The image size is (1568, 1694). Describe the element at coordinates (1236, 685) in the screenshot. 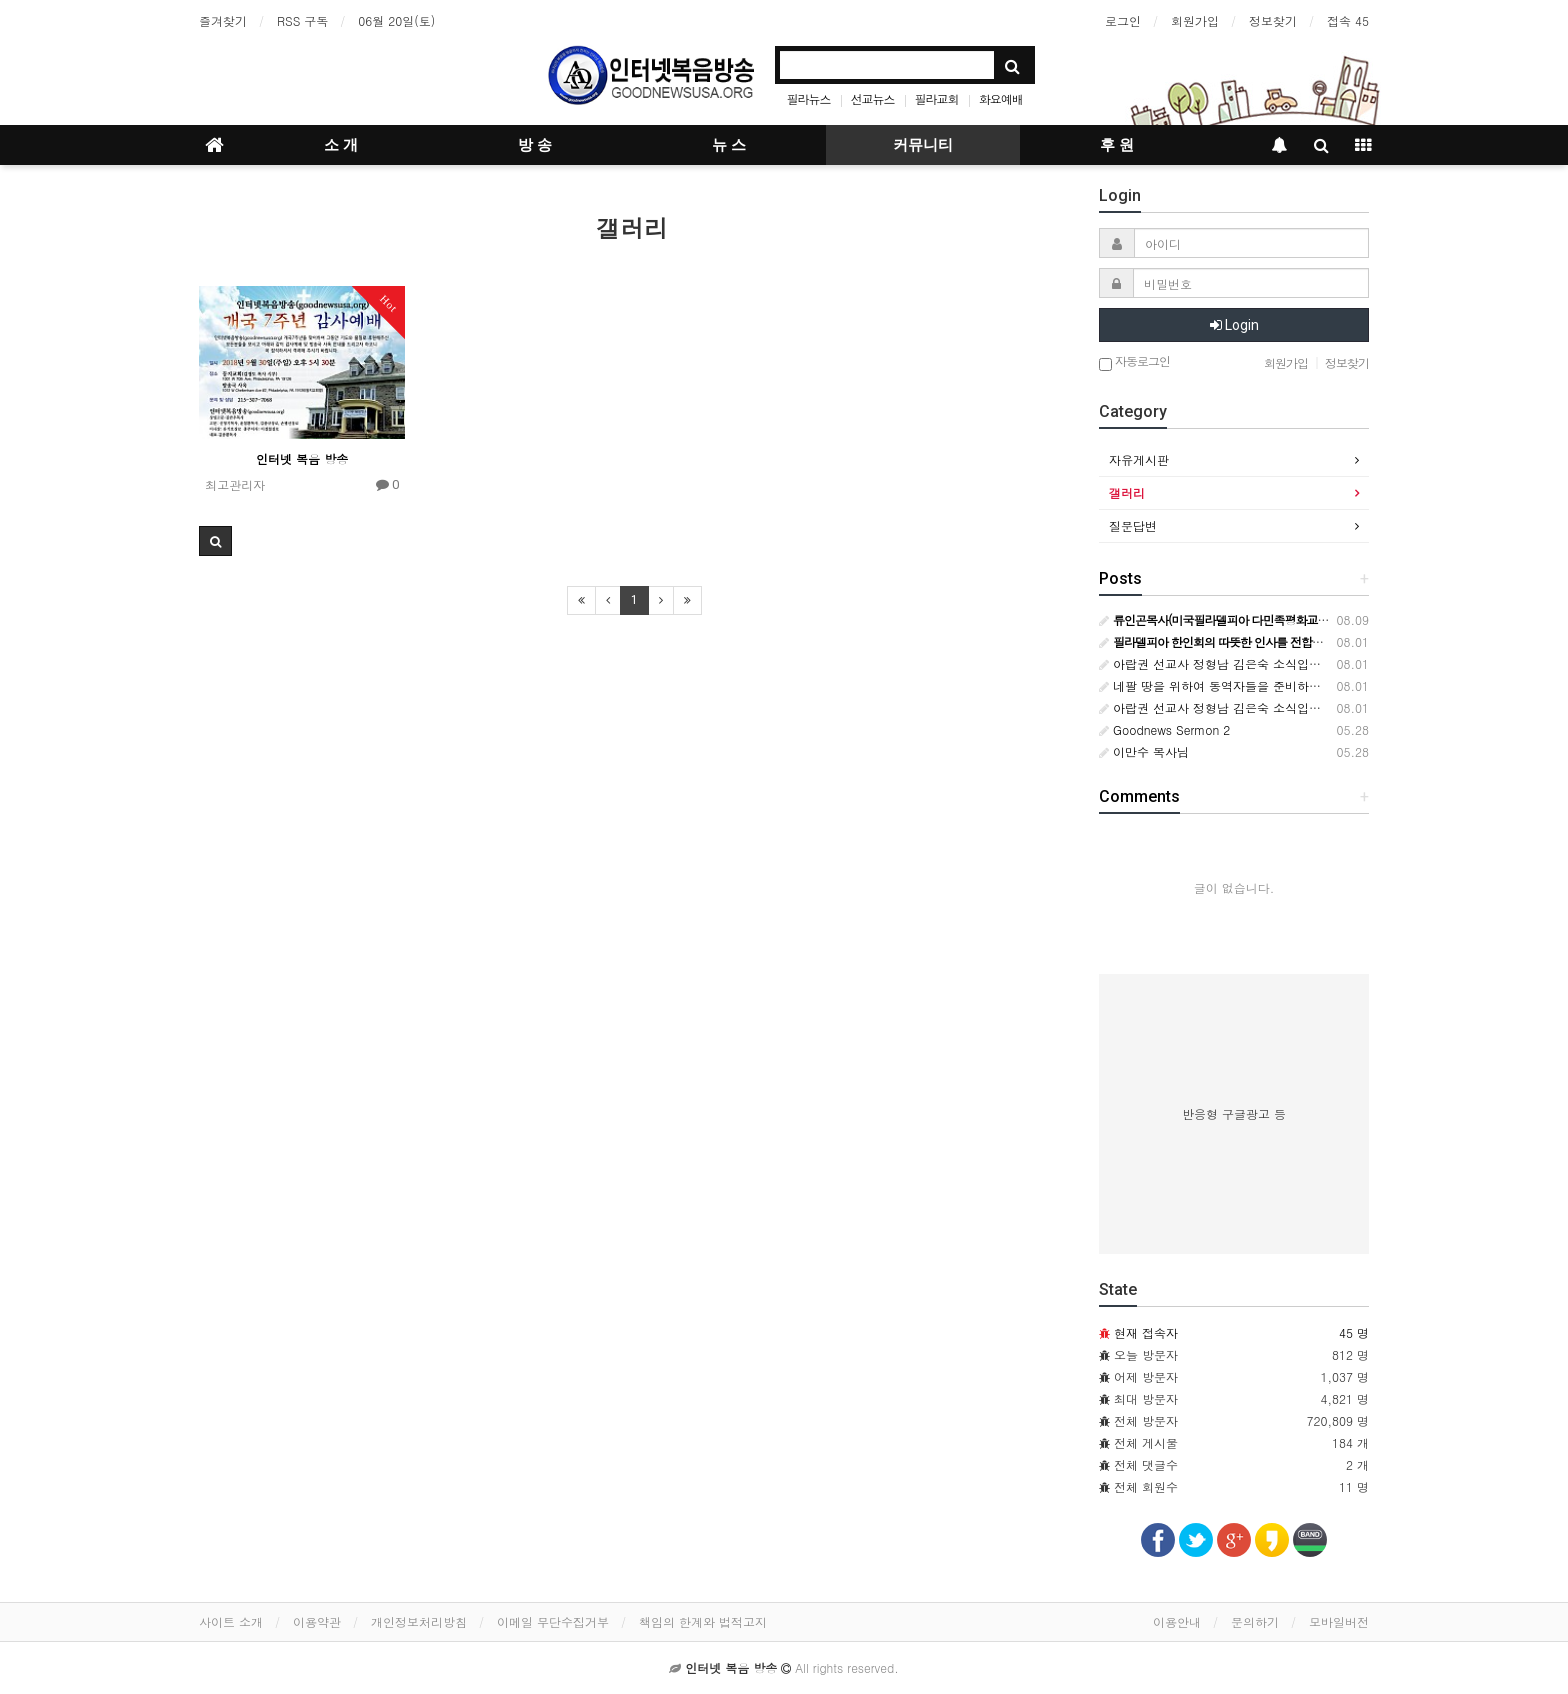

I see `네팔 땅을 위하여 동역자들을 준비하시는 하나님` at that location.